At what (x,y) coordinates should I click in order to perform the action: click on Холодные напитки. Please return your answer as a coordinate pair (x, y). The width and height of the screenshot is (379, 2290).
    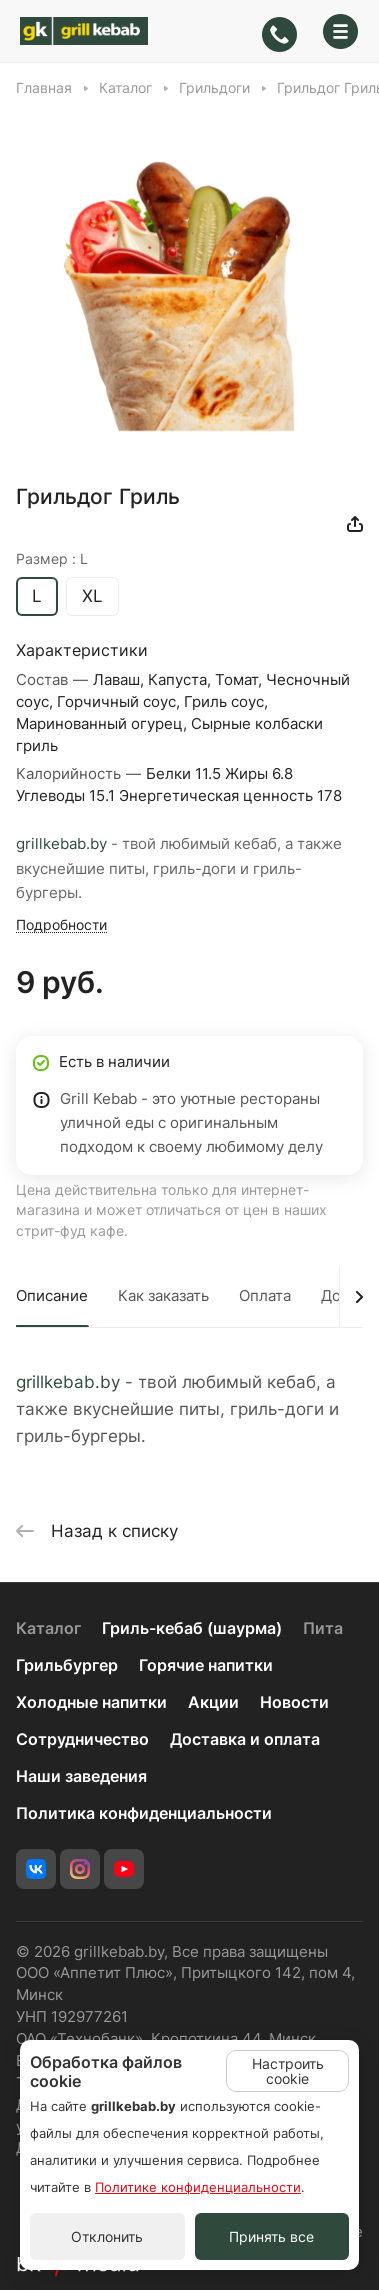
    Looking at the image, I should click on (91, 1702).